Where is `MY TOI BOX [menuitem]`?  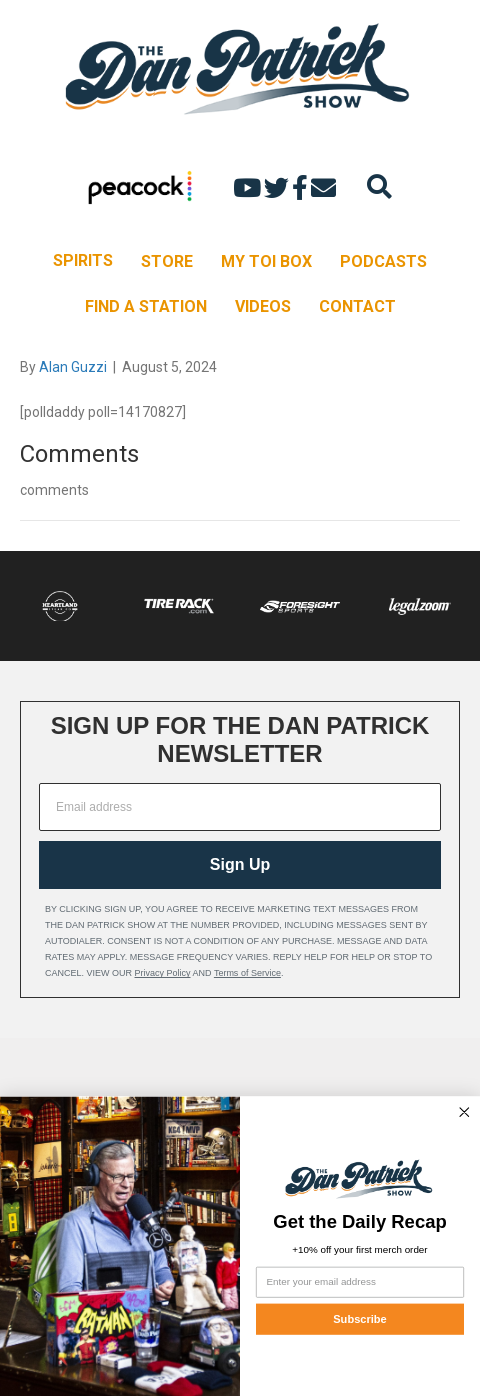
MY TOI BOX [menuitem] is located at coordinates (266, 261).